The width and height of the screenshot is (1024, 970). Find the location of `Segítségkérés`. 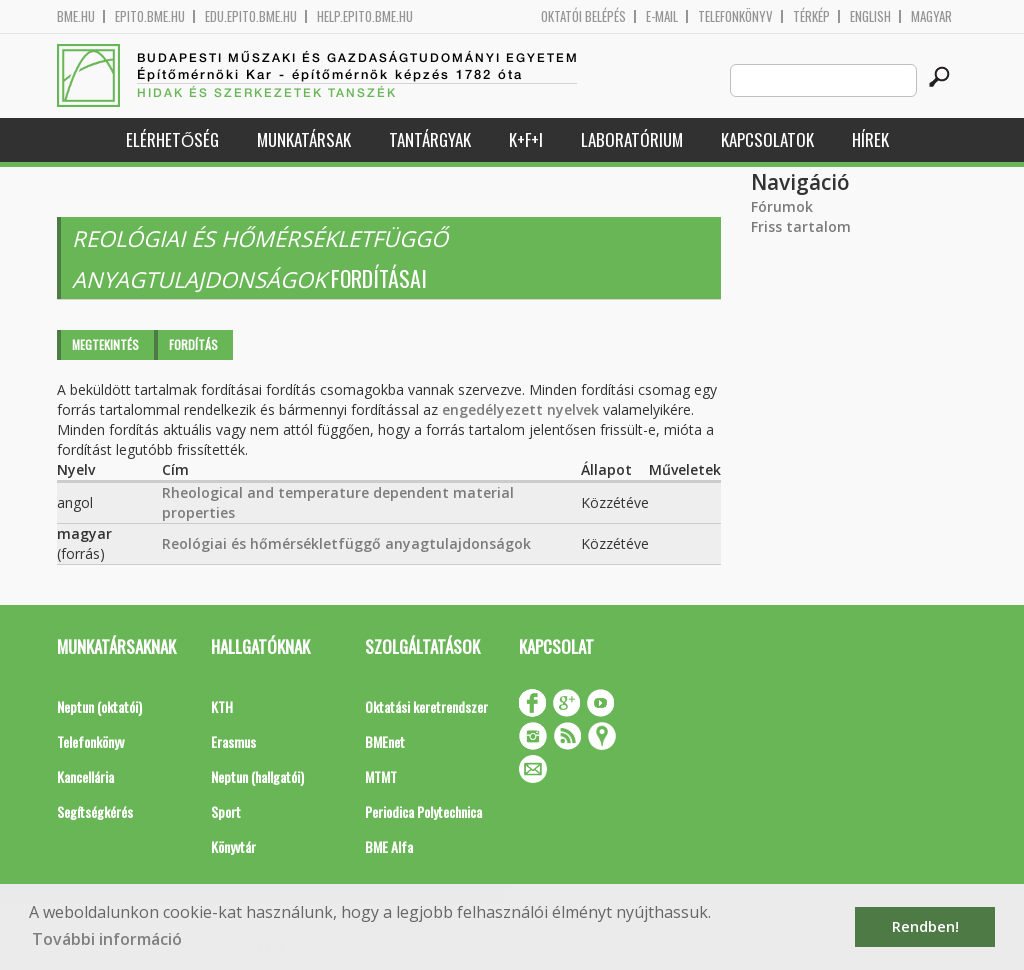

Segítségkérés is located at coordinates (95, 811).